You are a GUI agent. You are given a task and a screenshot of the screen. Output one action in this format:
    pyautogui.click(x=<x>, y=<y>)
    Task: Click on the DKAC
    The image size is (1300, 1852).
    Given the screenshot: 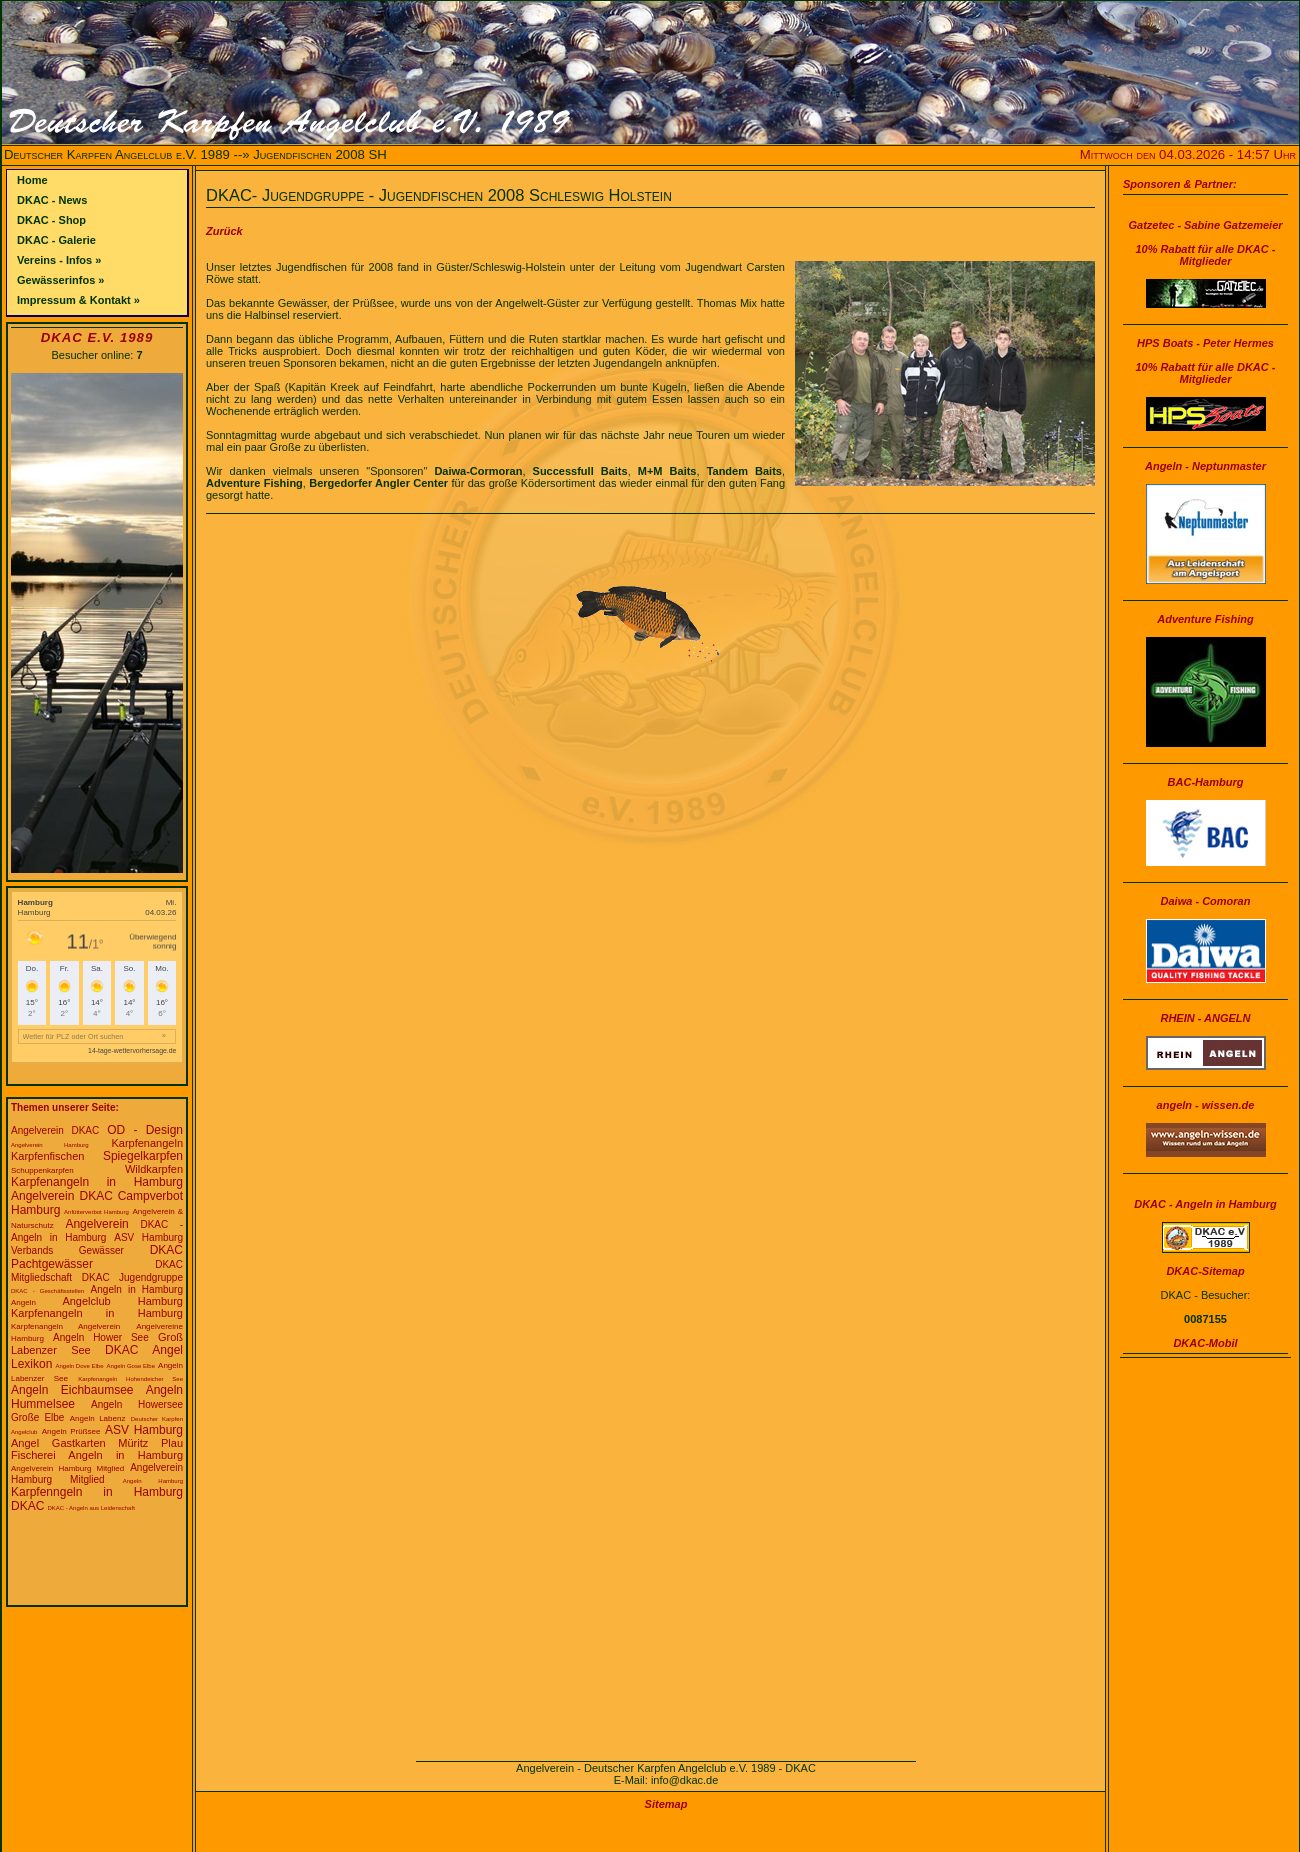 What is the action you would take?
    pyautogui.click(x=27, y=1506)
    